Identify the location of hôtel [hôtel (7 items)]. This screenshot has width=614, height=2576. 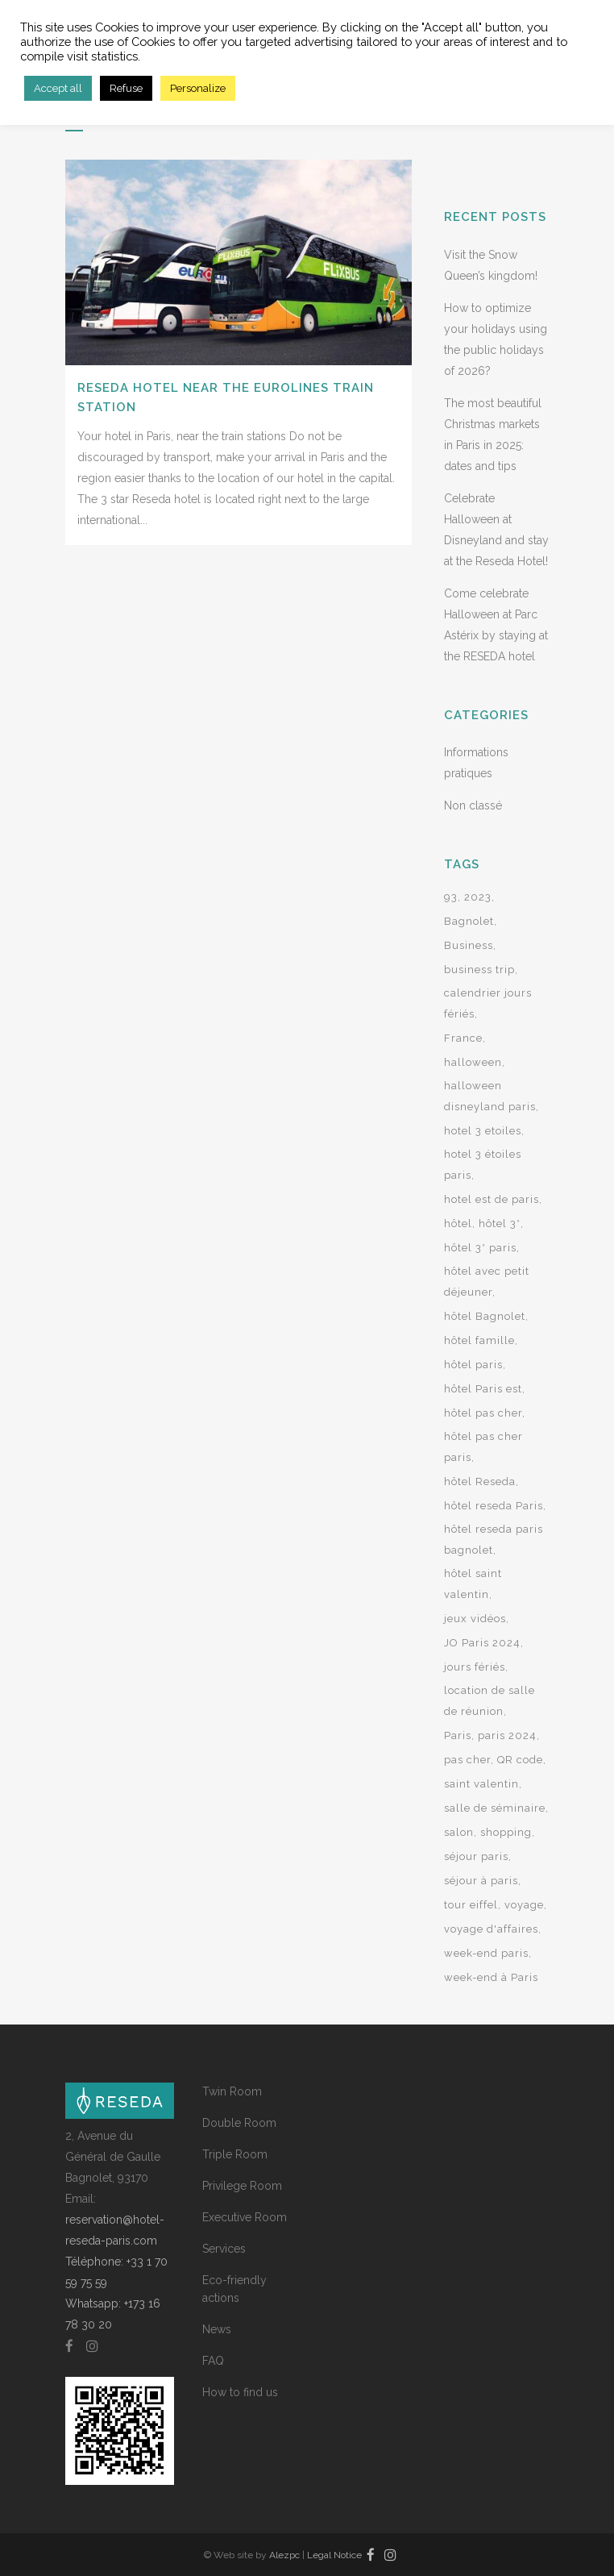
(458, 1223).